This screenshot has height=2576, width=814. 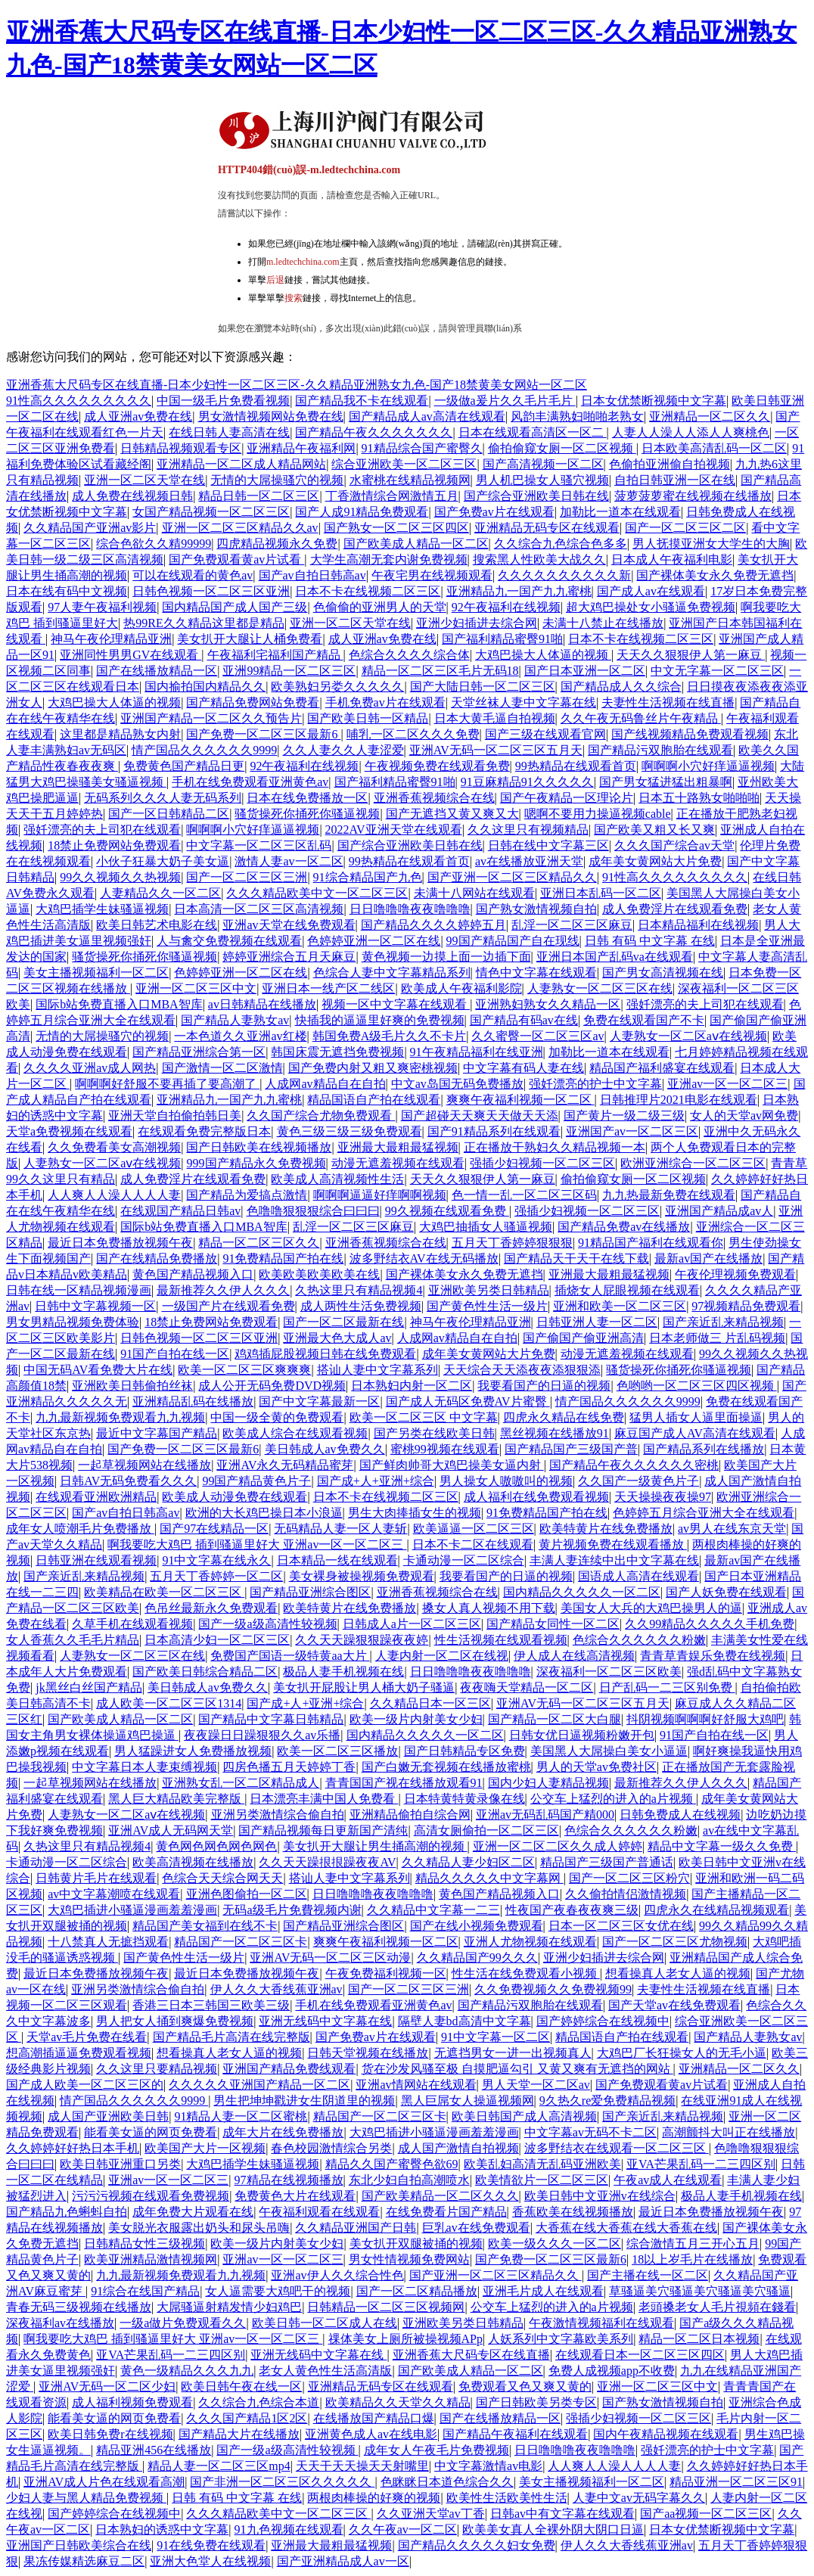 I want to click on 美女扒开双腿被捅的视频, so click(x=416, y=2243).